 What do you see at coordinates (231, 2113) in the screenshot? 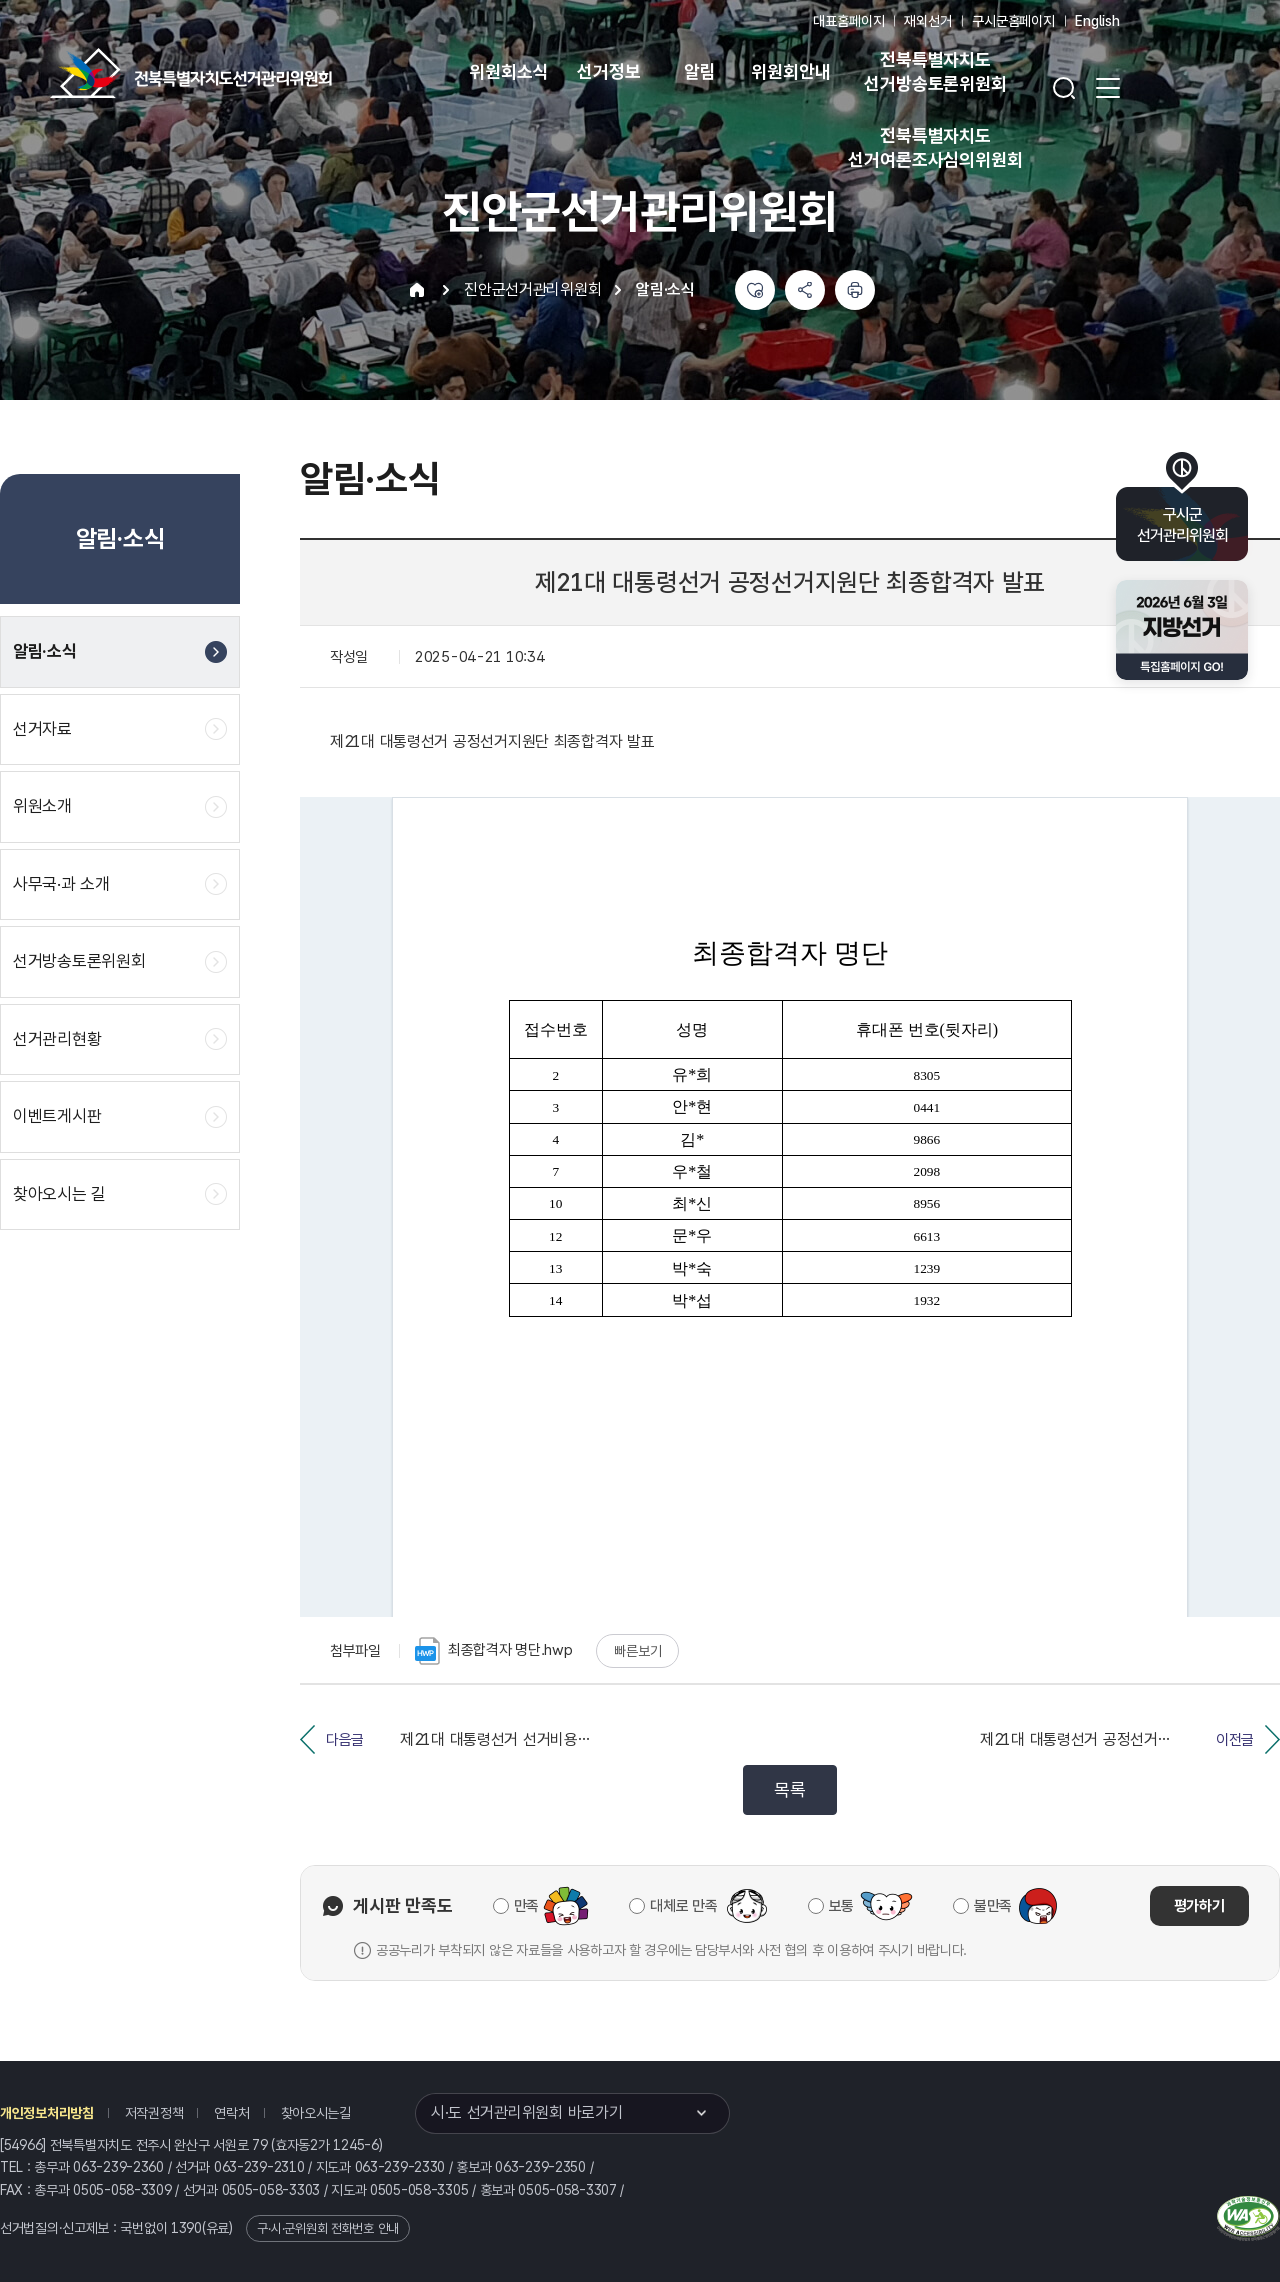
I see `연락처` at bounding box center [231, 2113].